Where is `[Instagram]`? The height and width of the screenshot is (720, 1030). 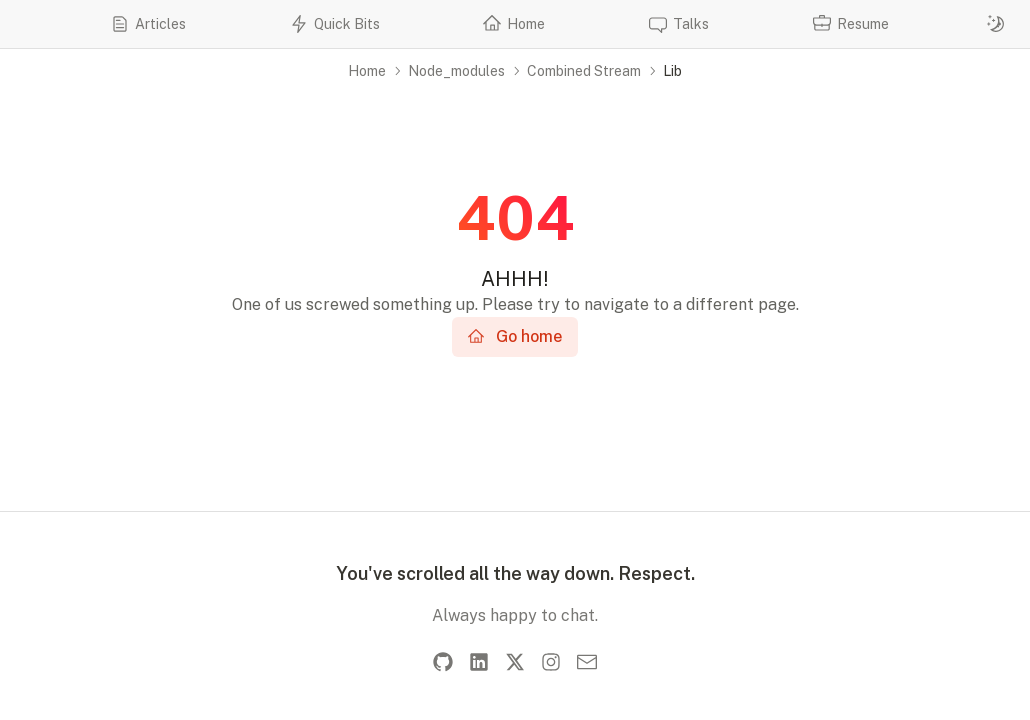 [Instagram] is located at coordinates (551, 662).